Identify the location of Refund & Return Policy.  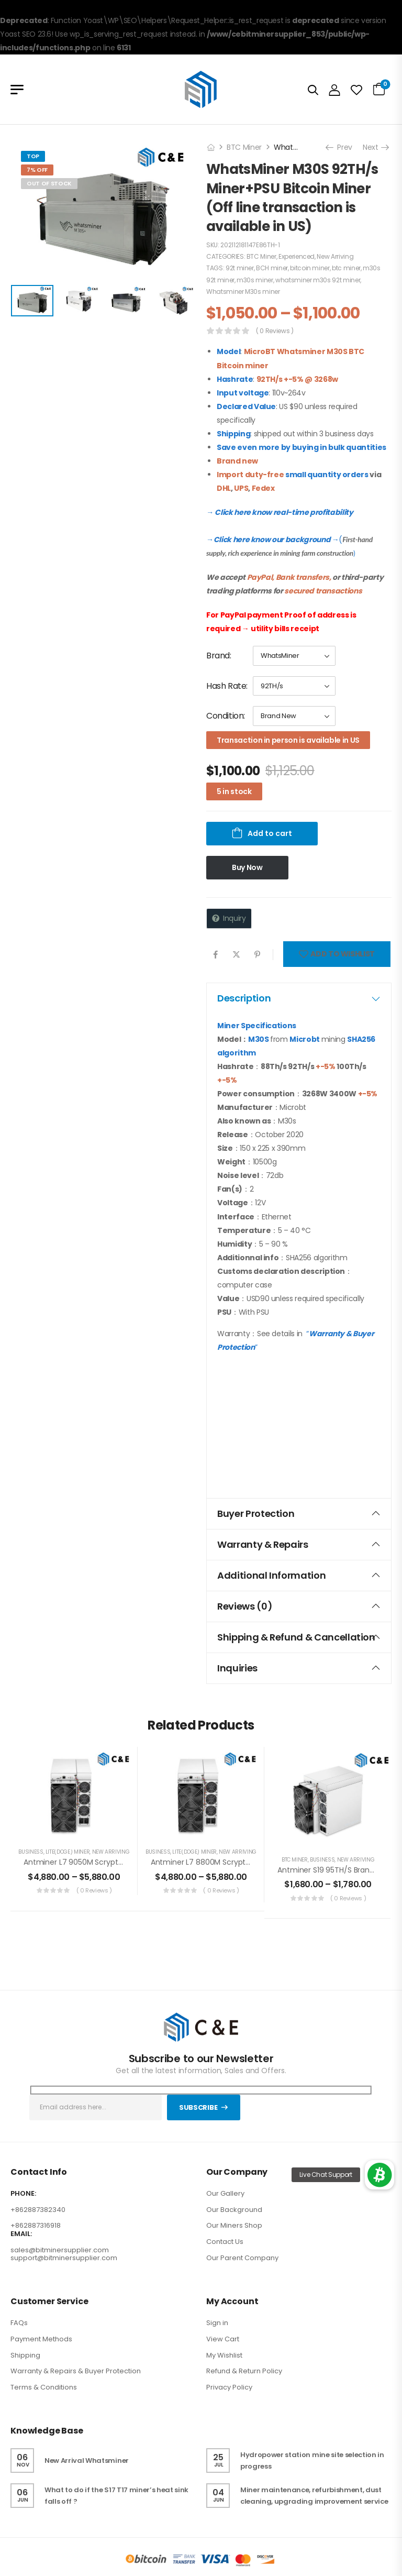
(244, 2371).